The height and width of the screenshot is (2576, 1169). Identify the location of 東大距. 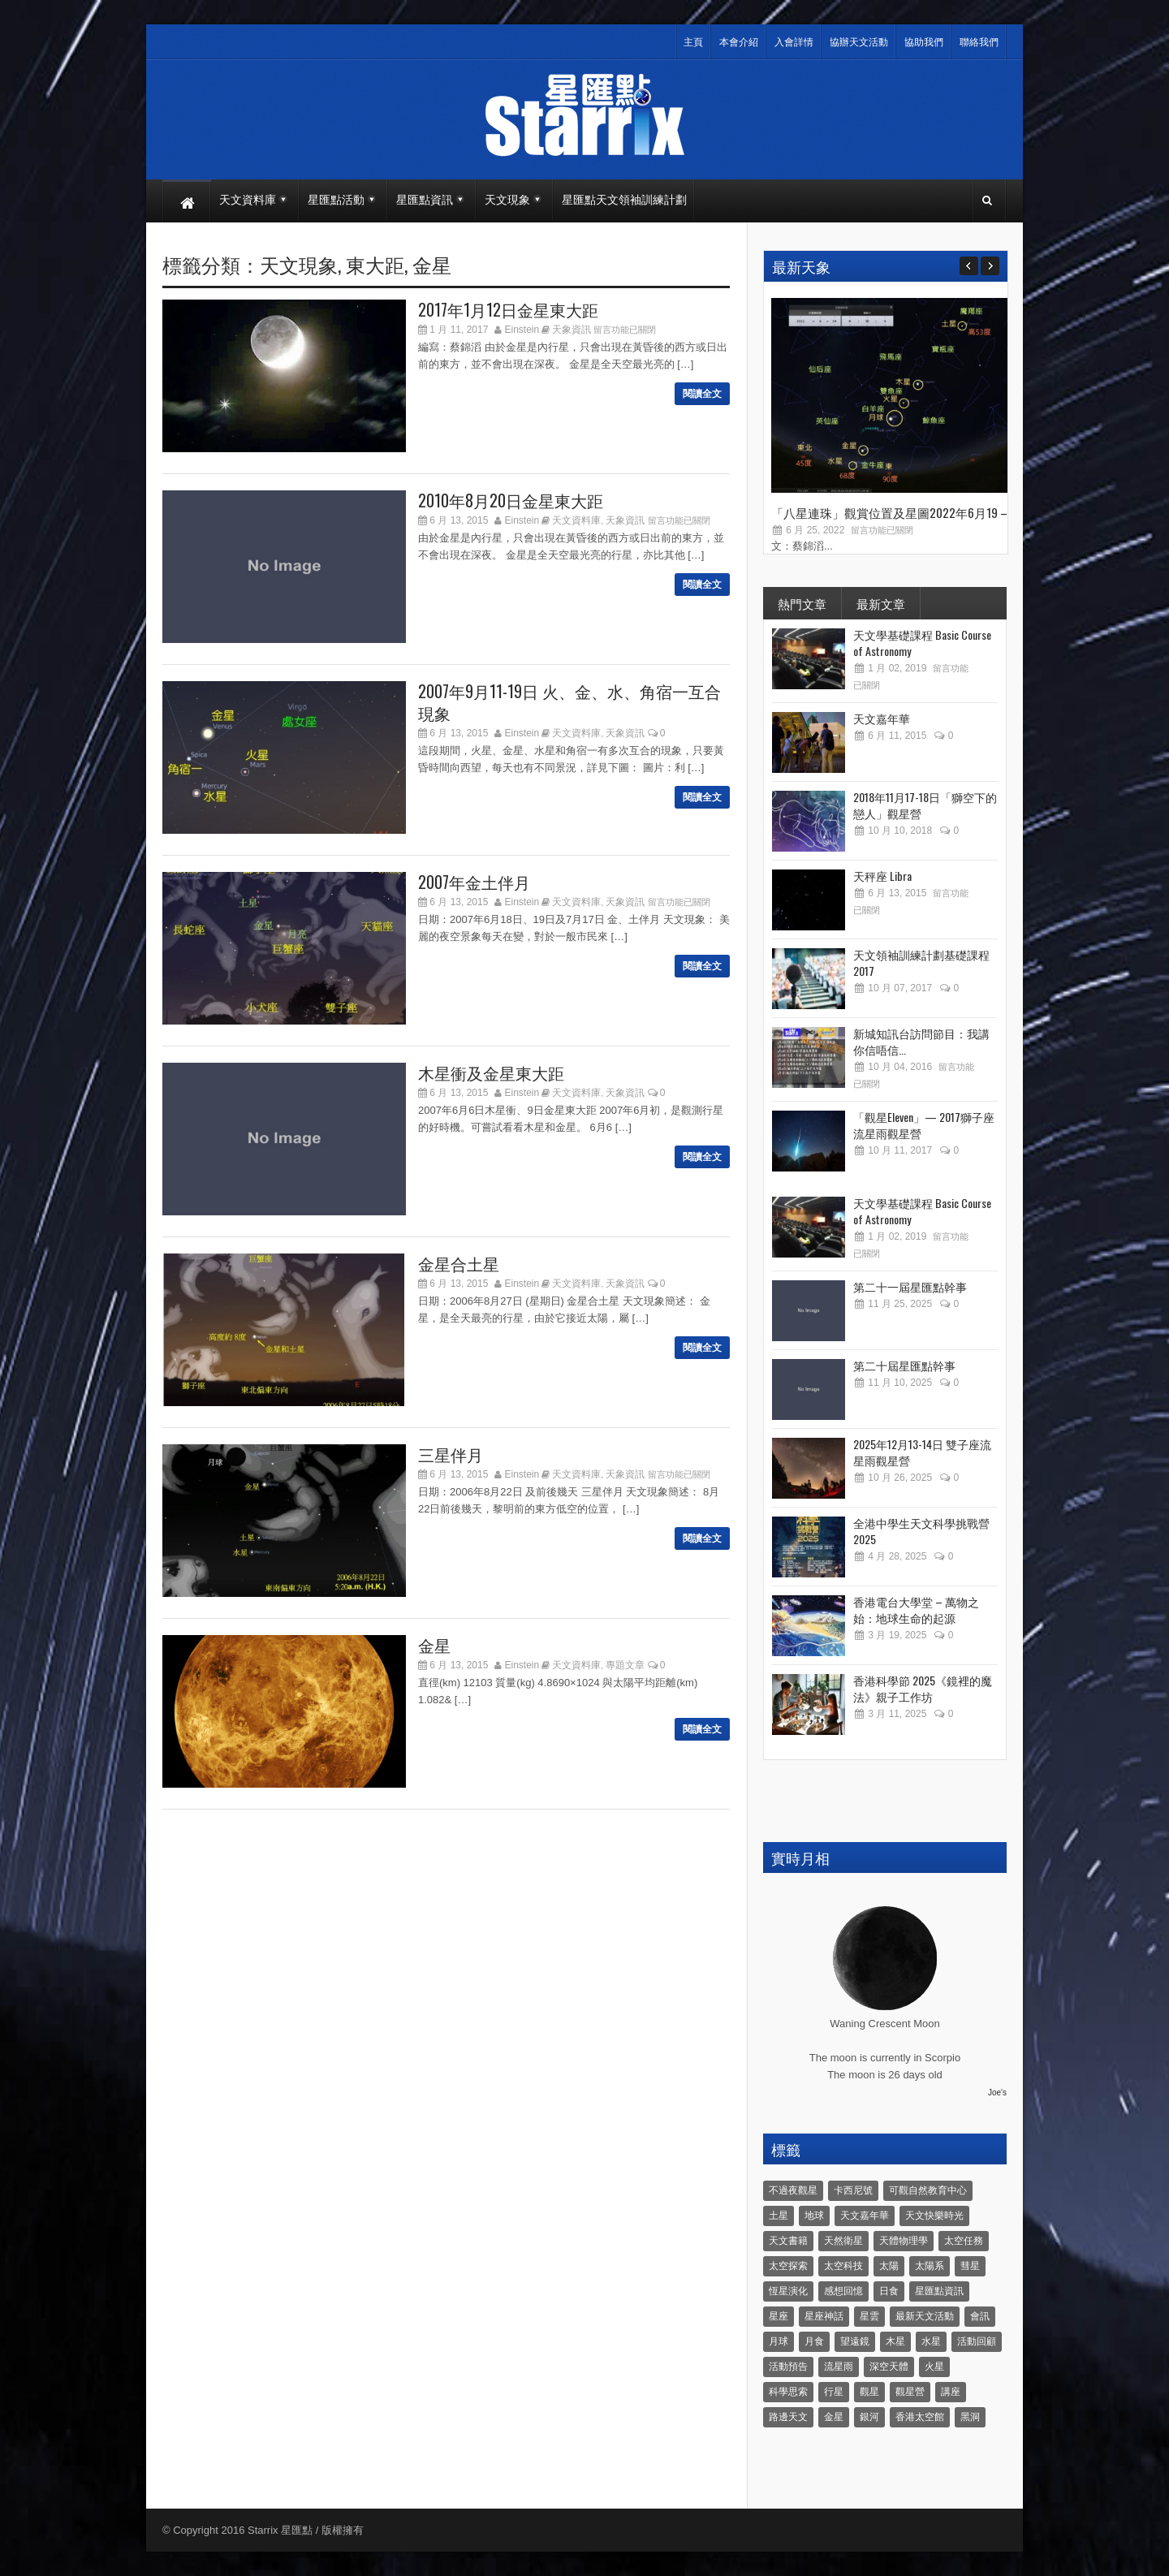
(375, 263).